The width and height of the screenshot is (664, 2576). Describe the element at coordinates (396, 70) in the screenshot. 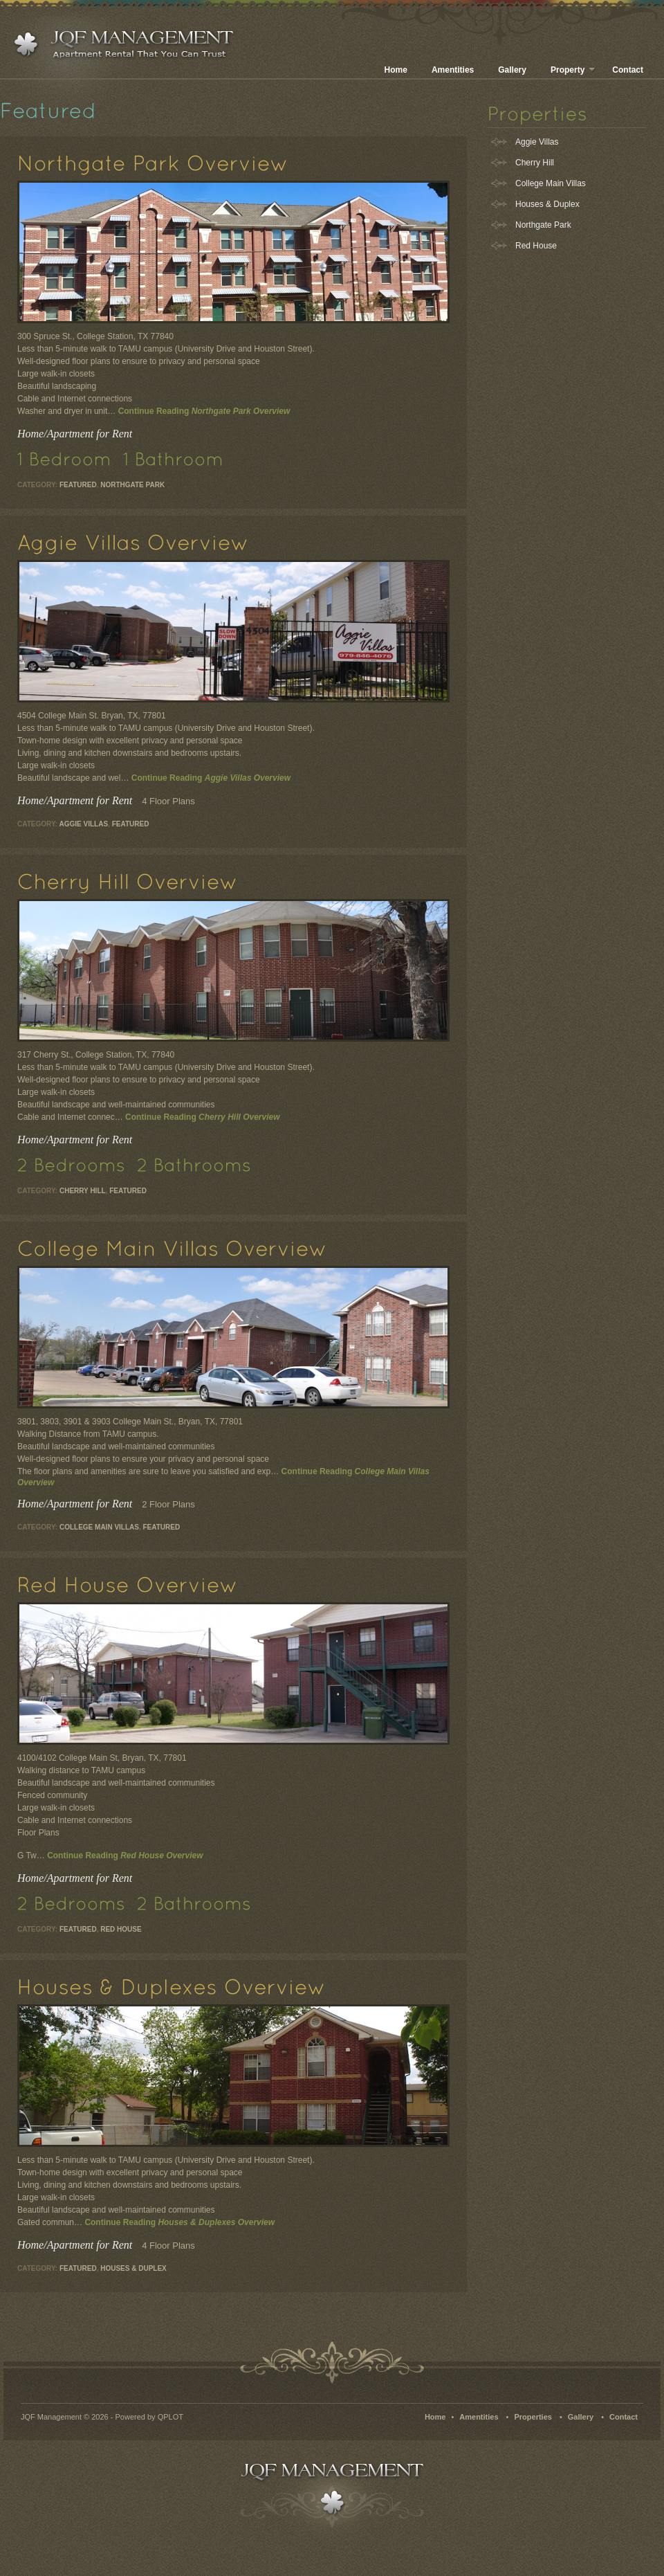

I see `Home` at that location.